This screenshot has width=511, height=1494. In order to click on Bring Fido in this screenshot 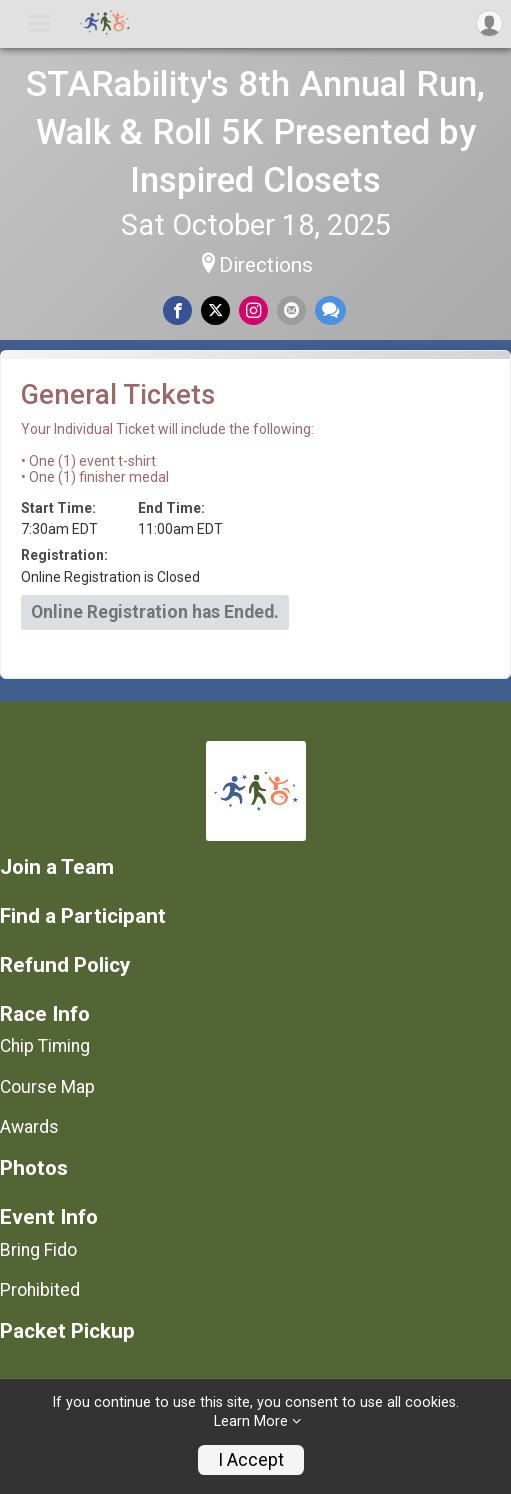, I will do `click(38, 1250)`.